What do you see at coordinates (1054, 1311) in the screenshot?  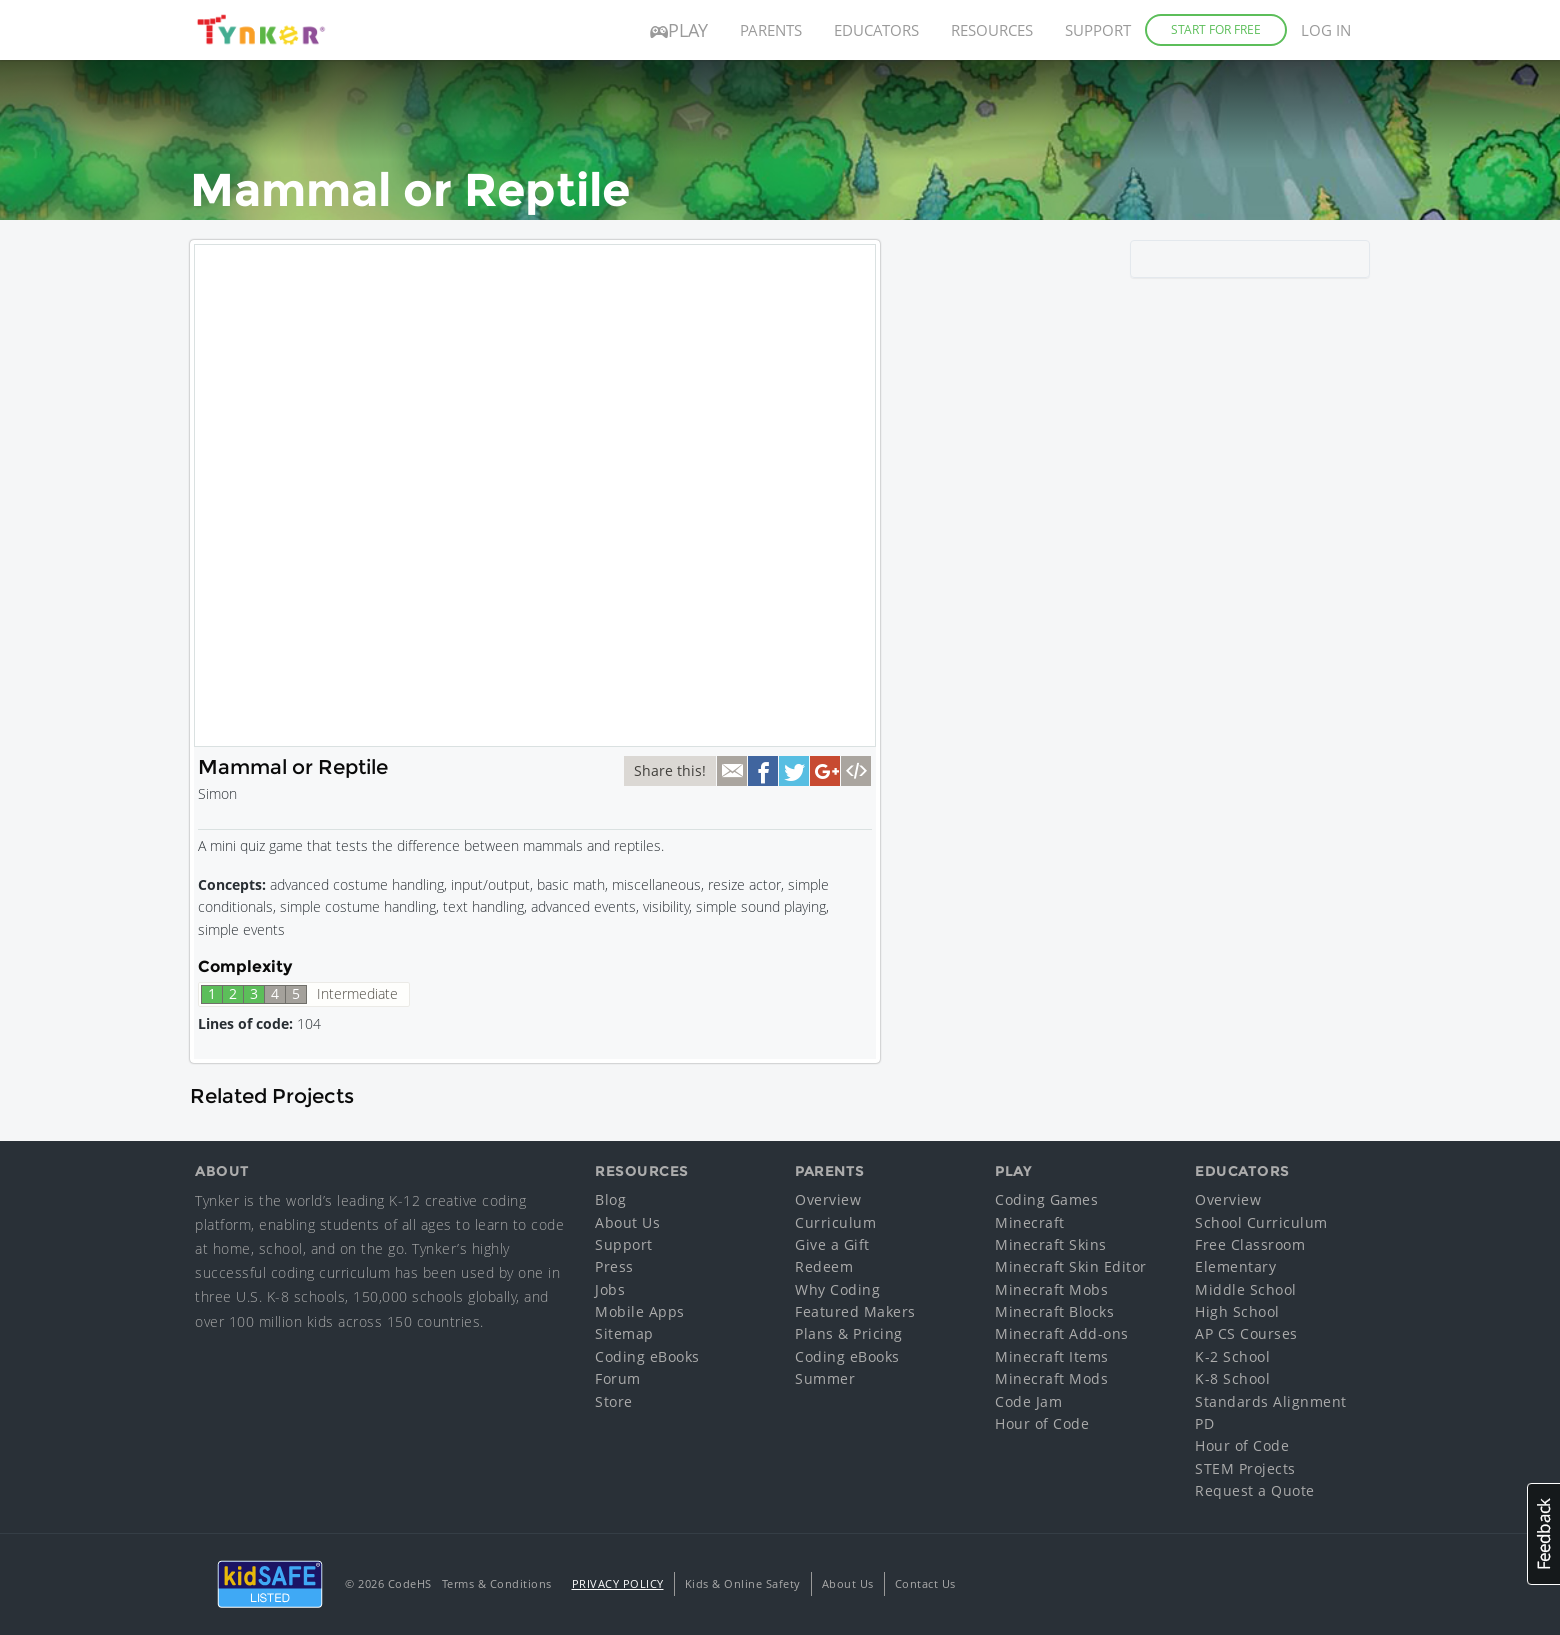 I see `Minecraft Blocks` at bounding box center [1054, 1311].